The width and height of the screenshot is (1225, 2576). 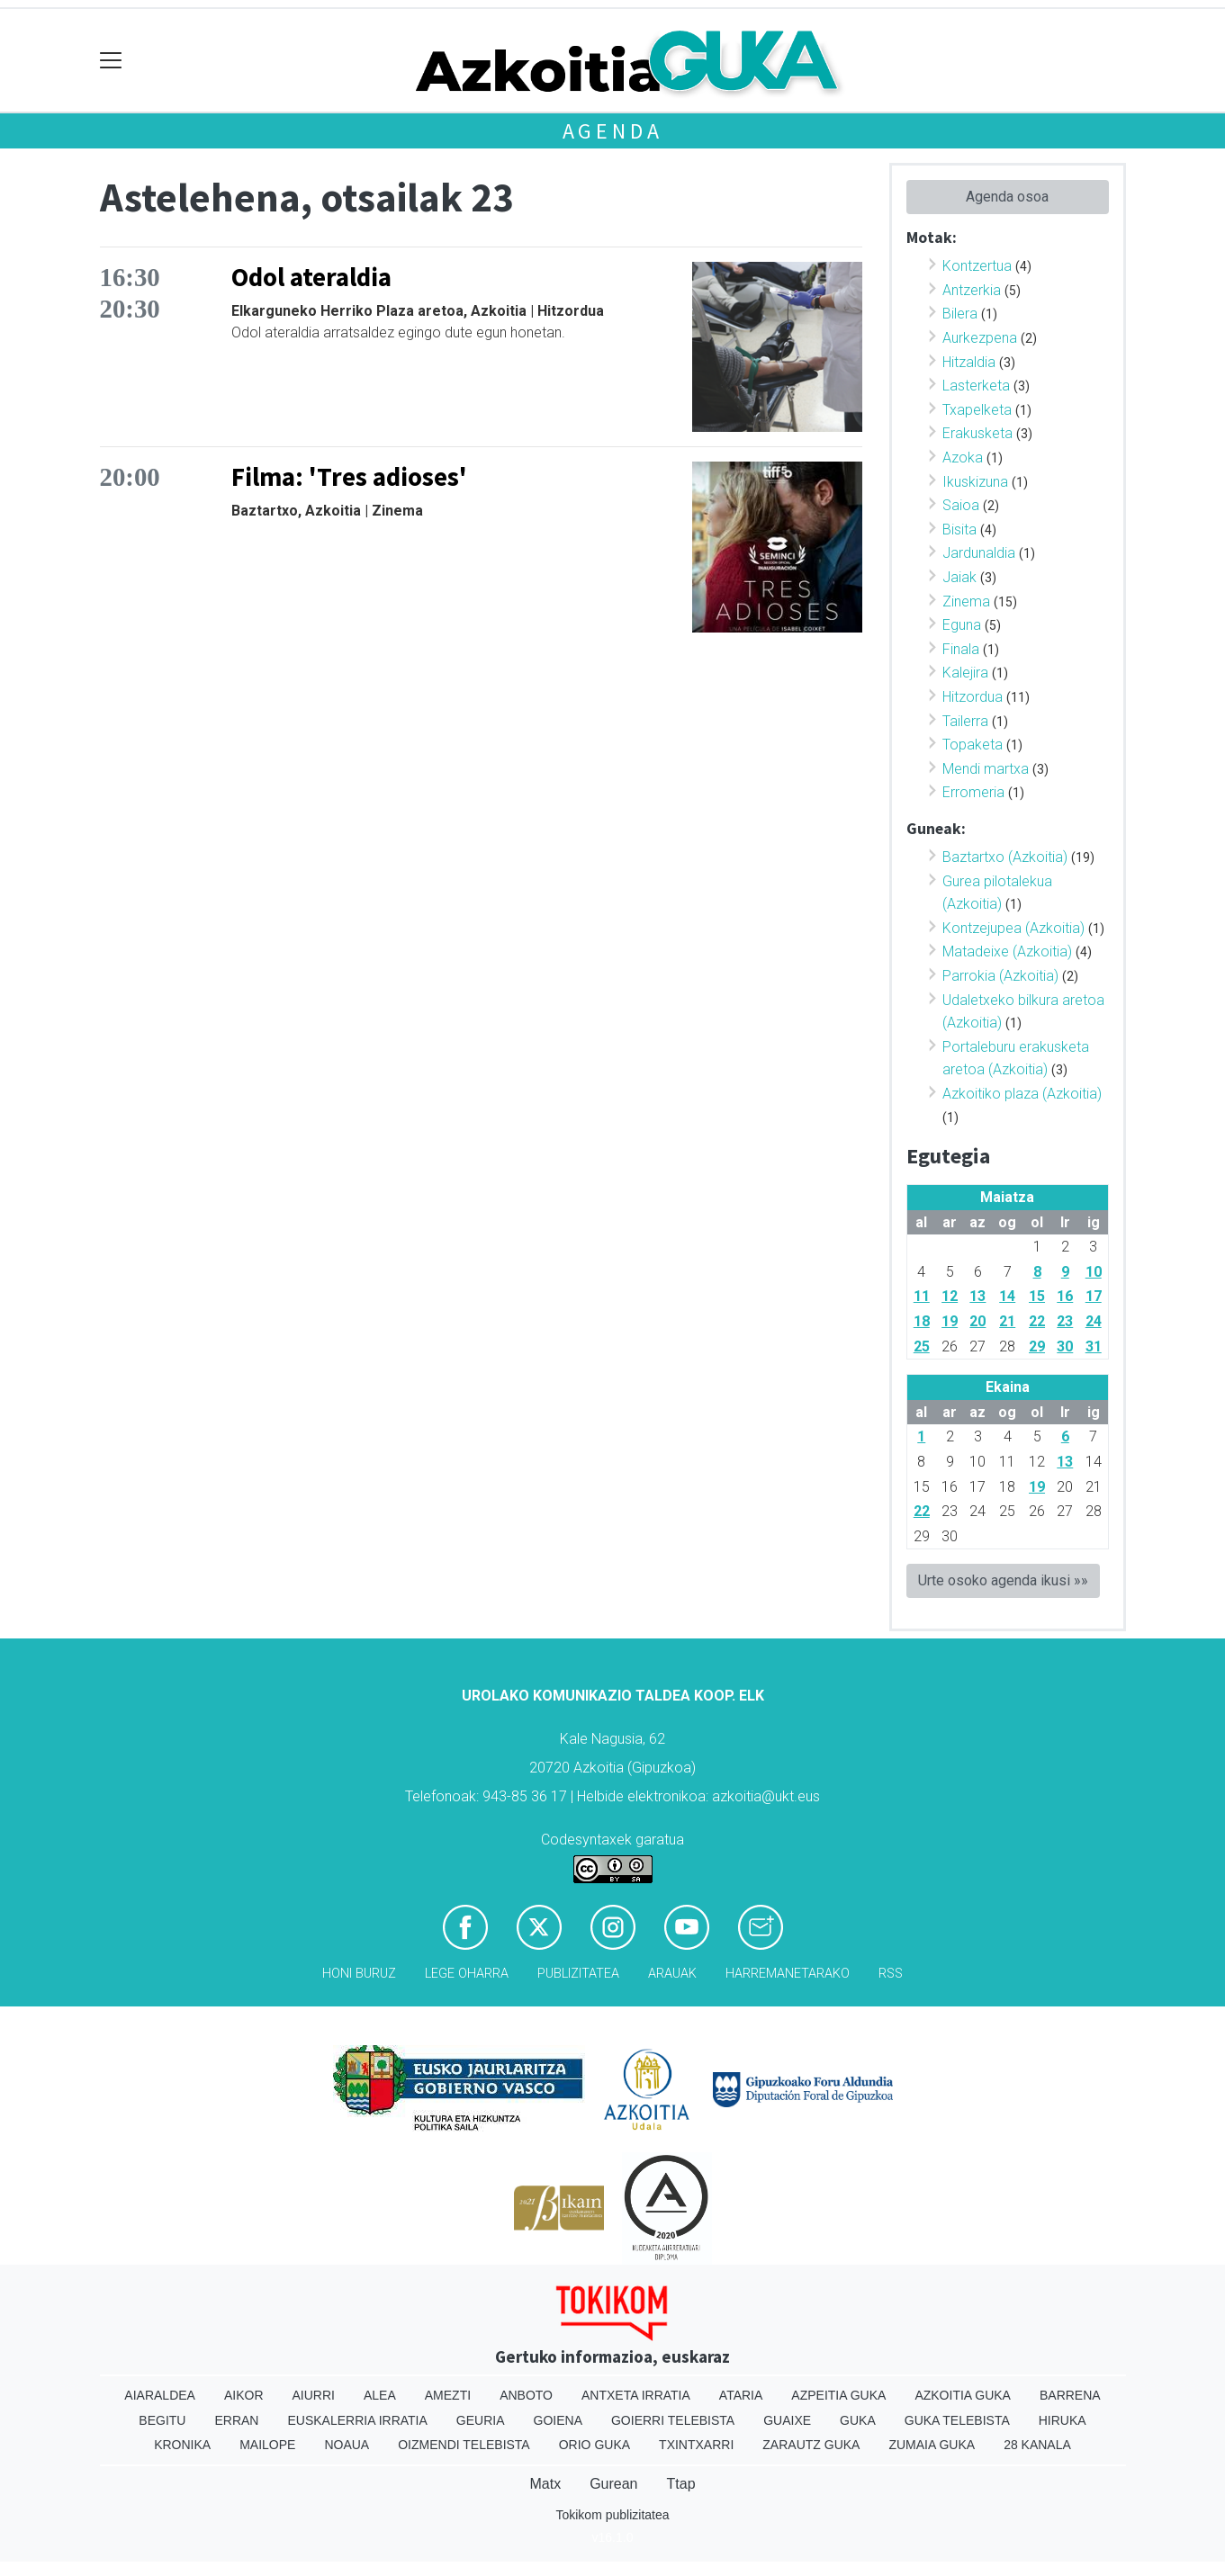 What do you see at coordinates (558, 2420) in the screenshot?
I see `Goiena` at bounding box center [558, 2420].